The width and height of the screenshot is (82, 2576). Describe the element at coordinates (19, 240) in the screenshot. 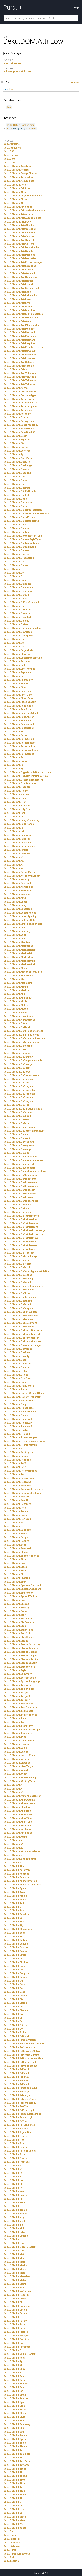

I see `Deku.DOM.Attr.AriaControls` at that location.